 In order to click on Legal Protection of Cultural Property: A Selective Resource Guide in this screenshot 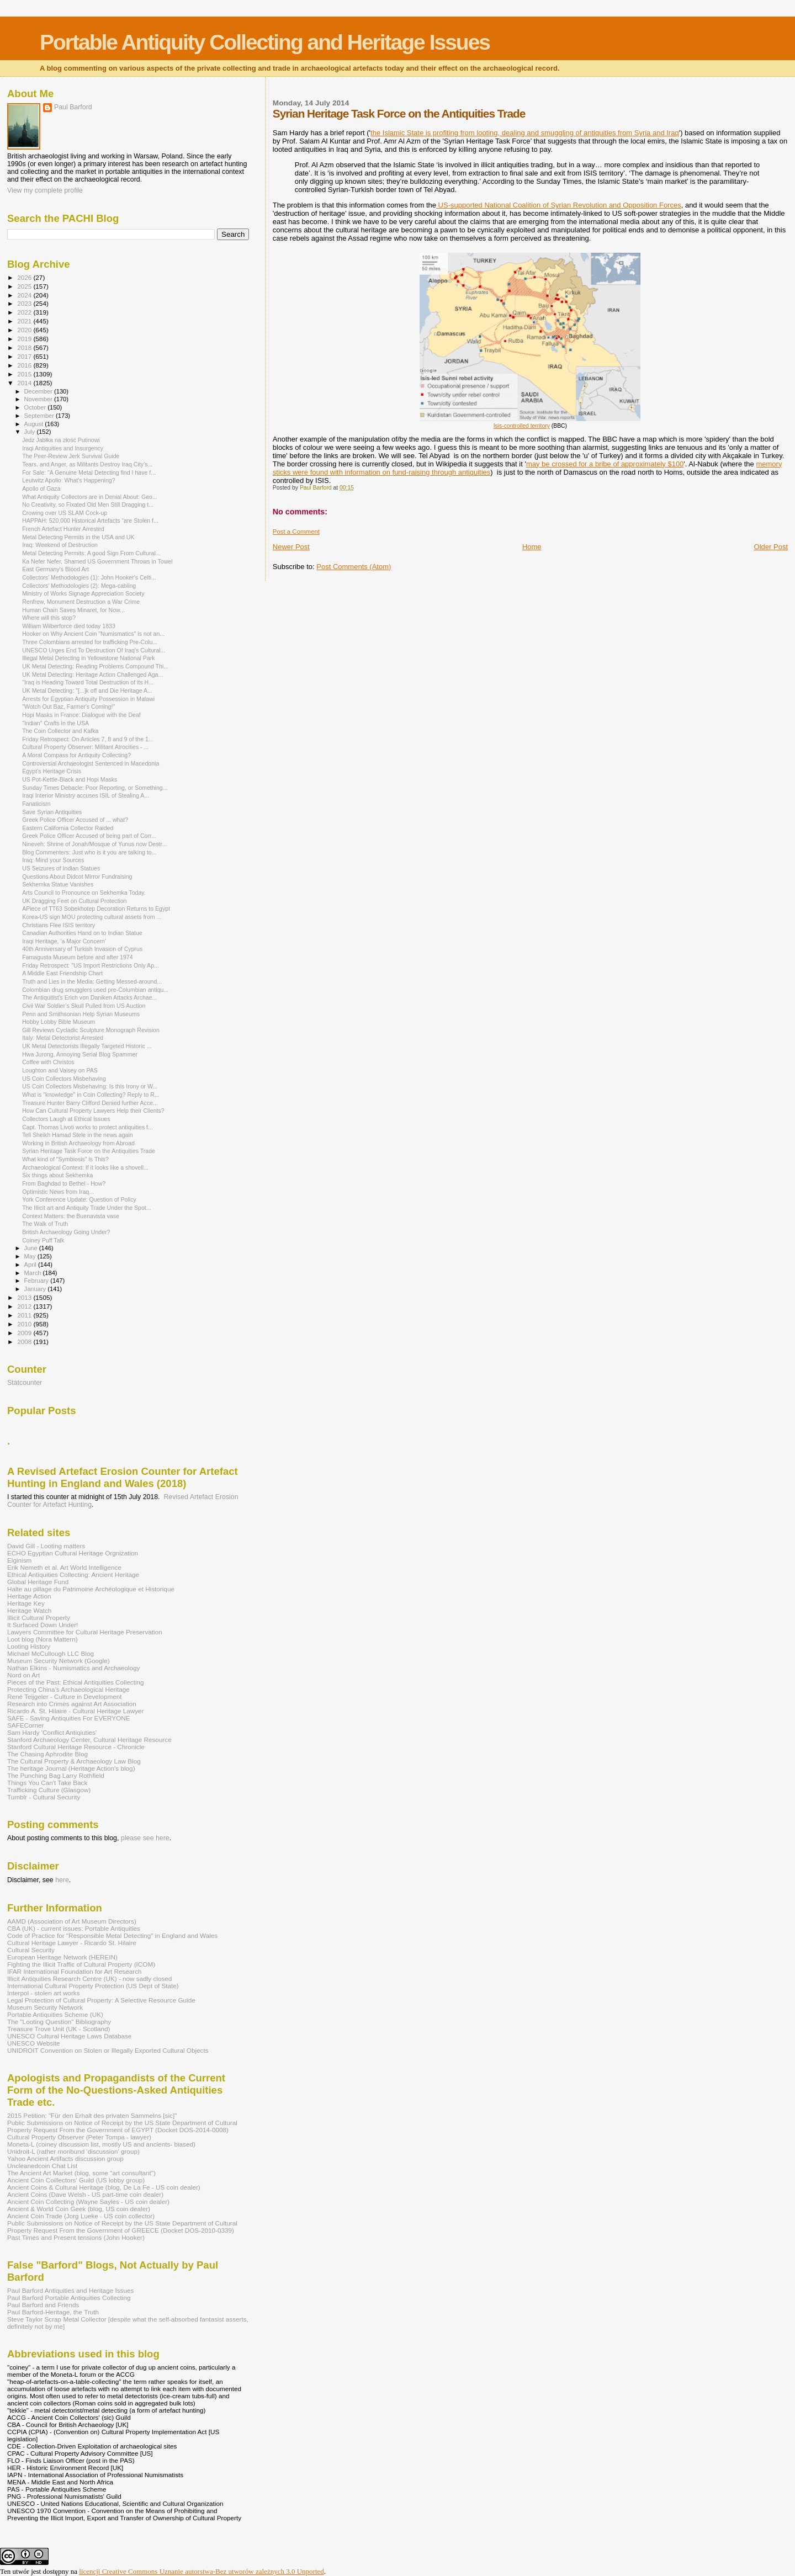, I will do `click(101, 2000)`.